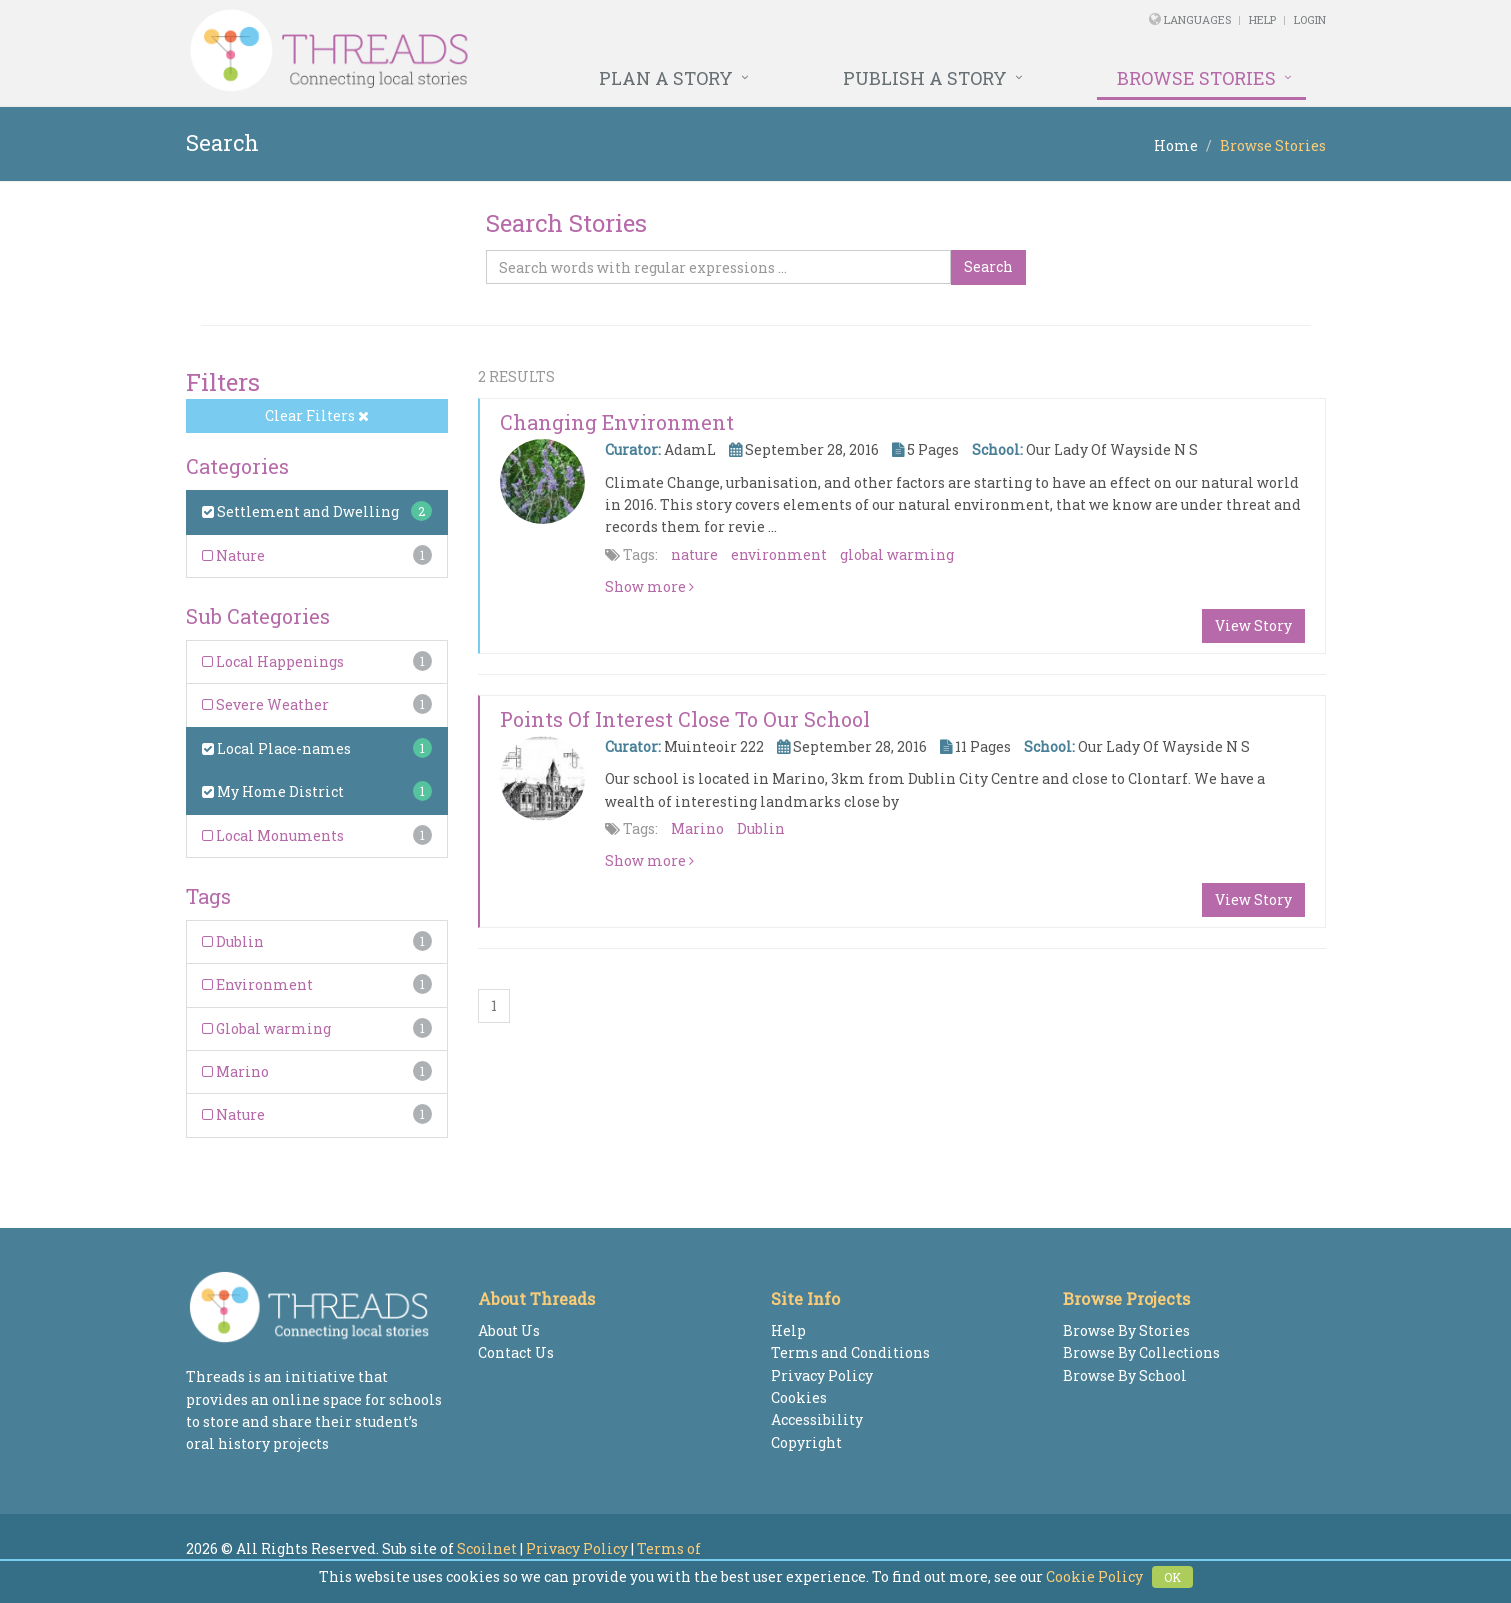 Image resolution: width=1511 pixels, height=1603 pixels. Describe the element at coordinates (1199, 19) in the screenshot. I see `Languages` at that location.